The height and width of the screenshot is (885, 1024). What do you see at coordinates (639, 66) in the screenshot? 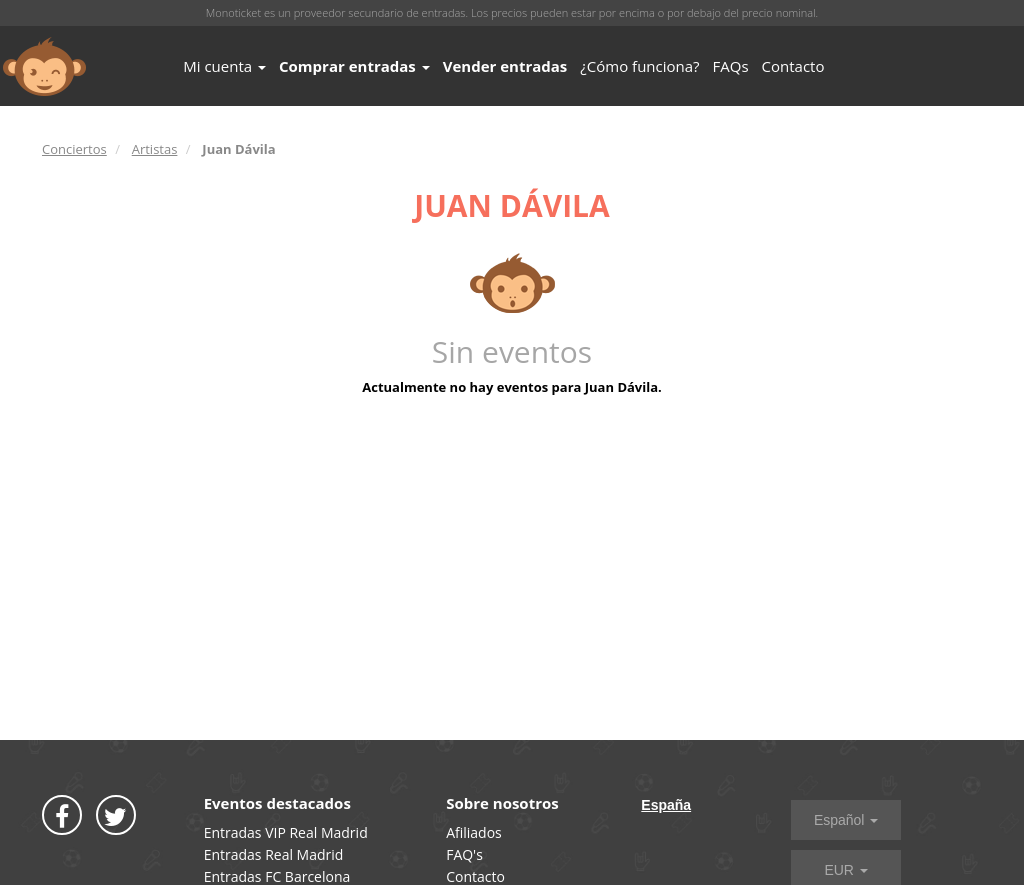
I see `¿Cómo funciona?` at bounding box center [639, 66].